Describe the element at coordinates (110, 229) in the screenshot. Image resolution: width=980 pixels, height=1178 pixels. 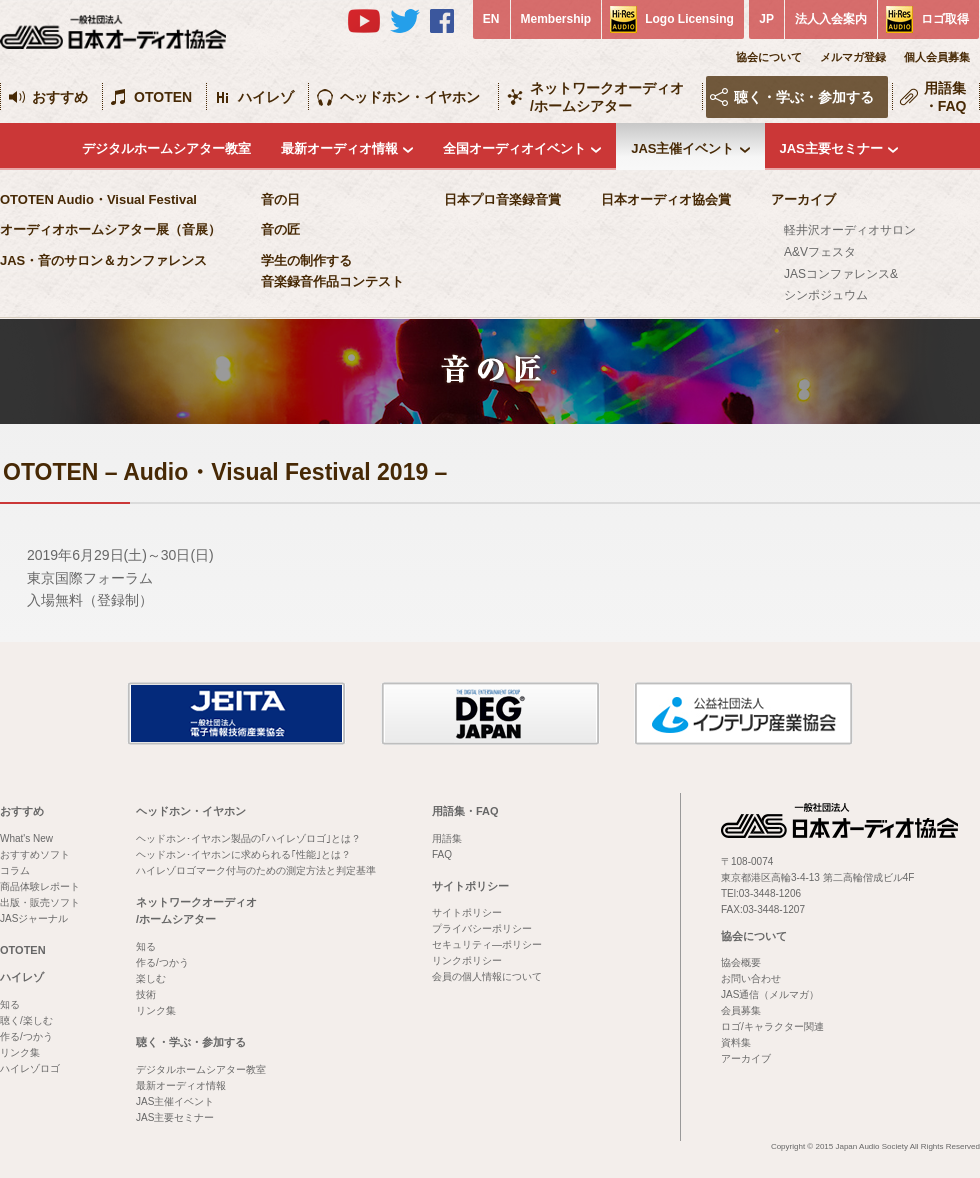
I see `オーディオホームシアター展（音展）` at that location.